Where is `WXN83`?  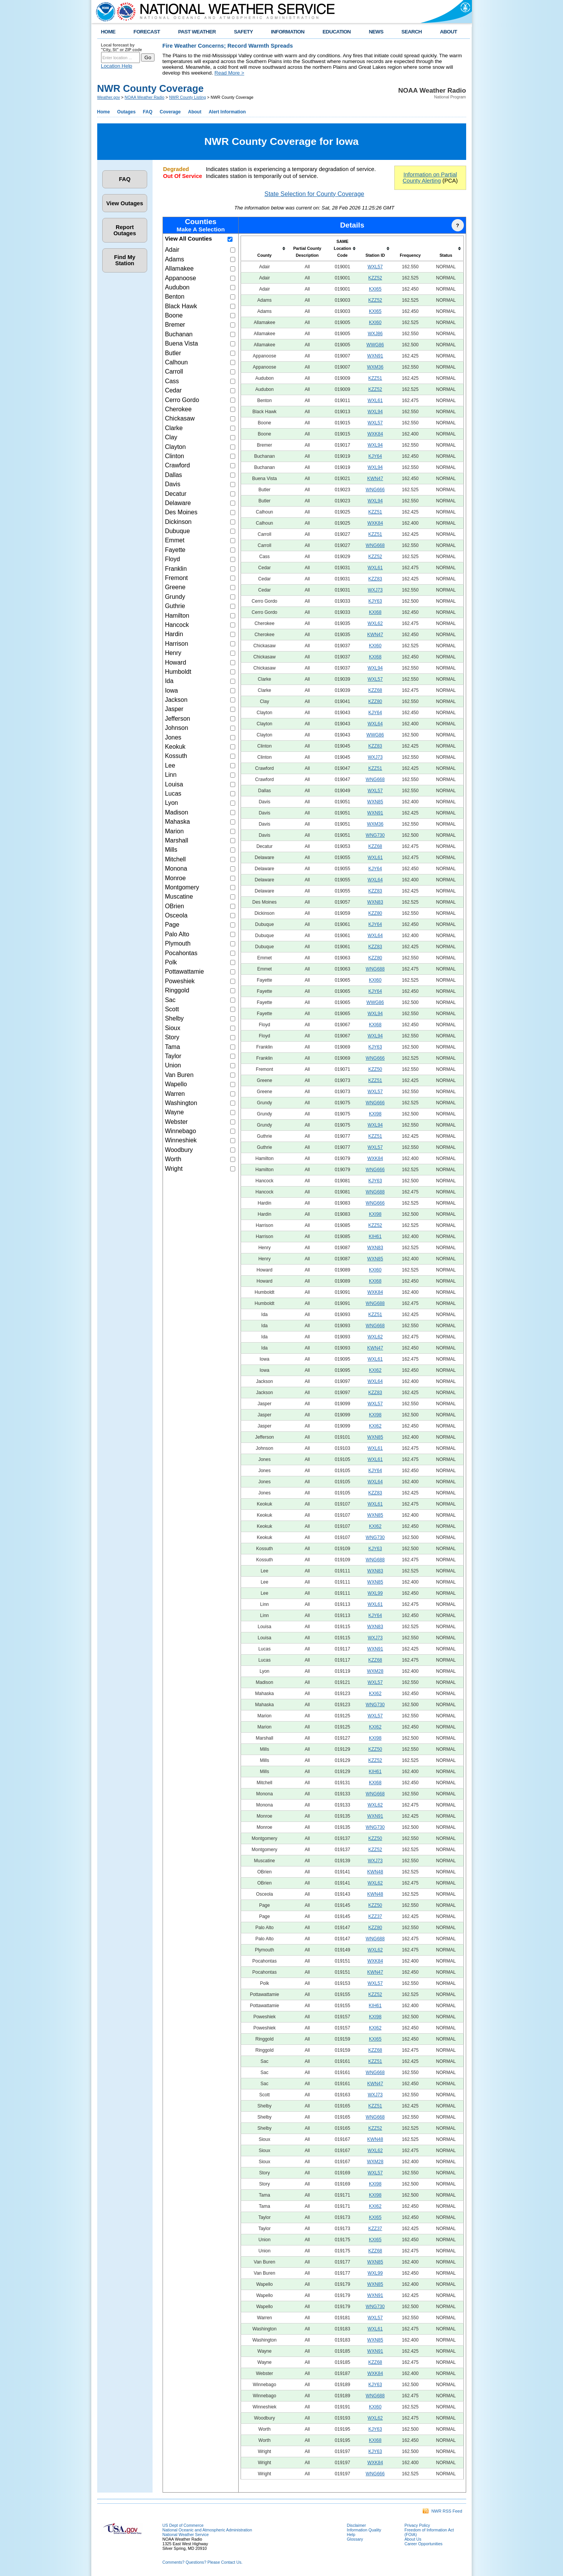 WXN83 is located at coordinates (375, 902).